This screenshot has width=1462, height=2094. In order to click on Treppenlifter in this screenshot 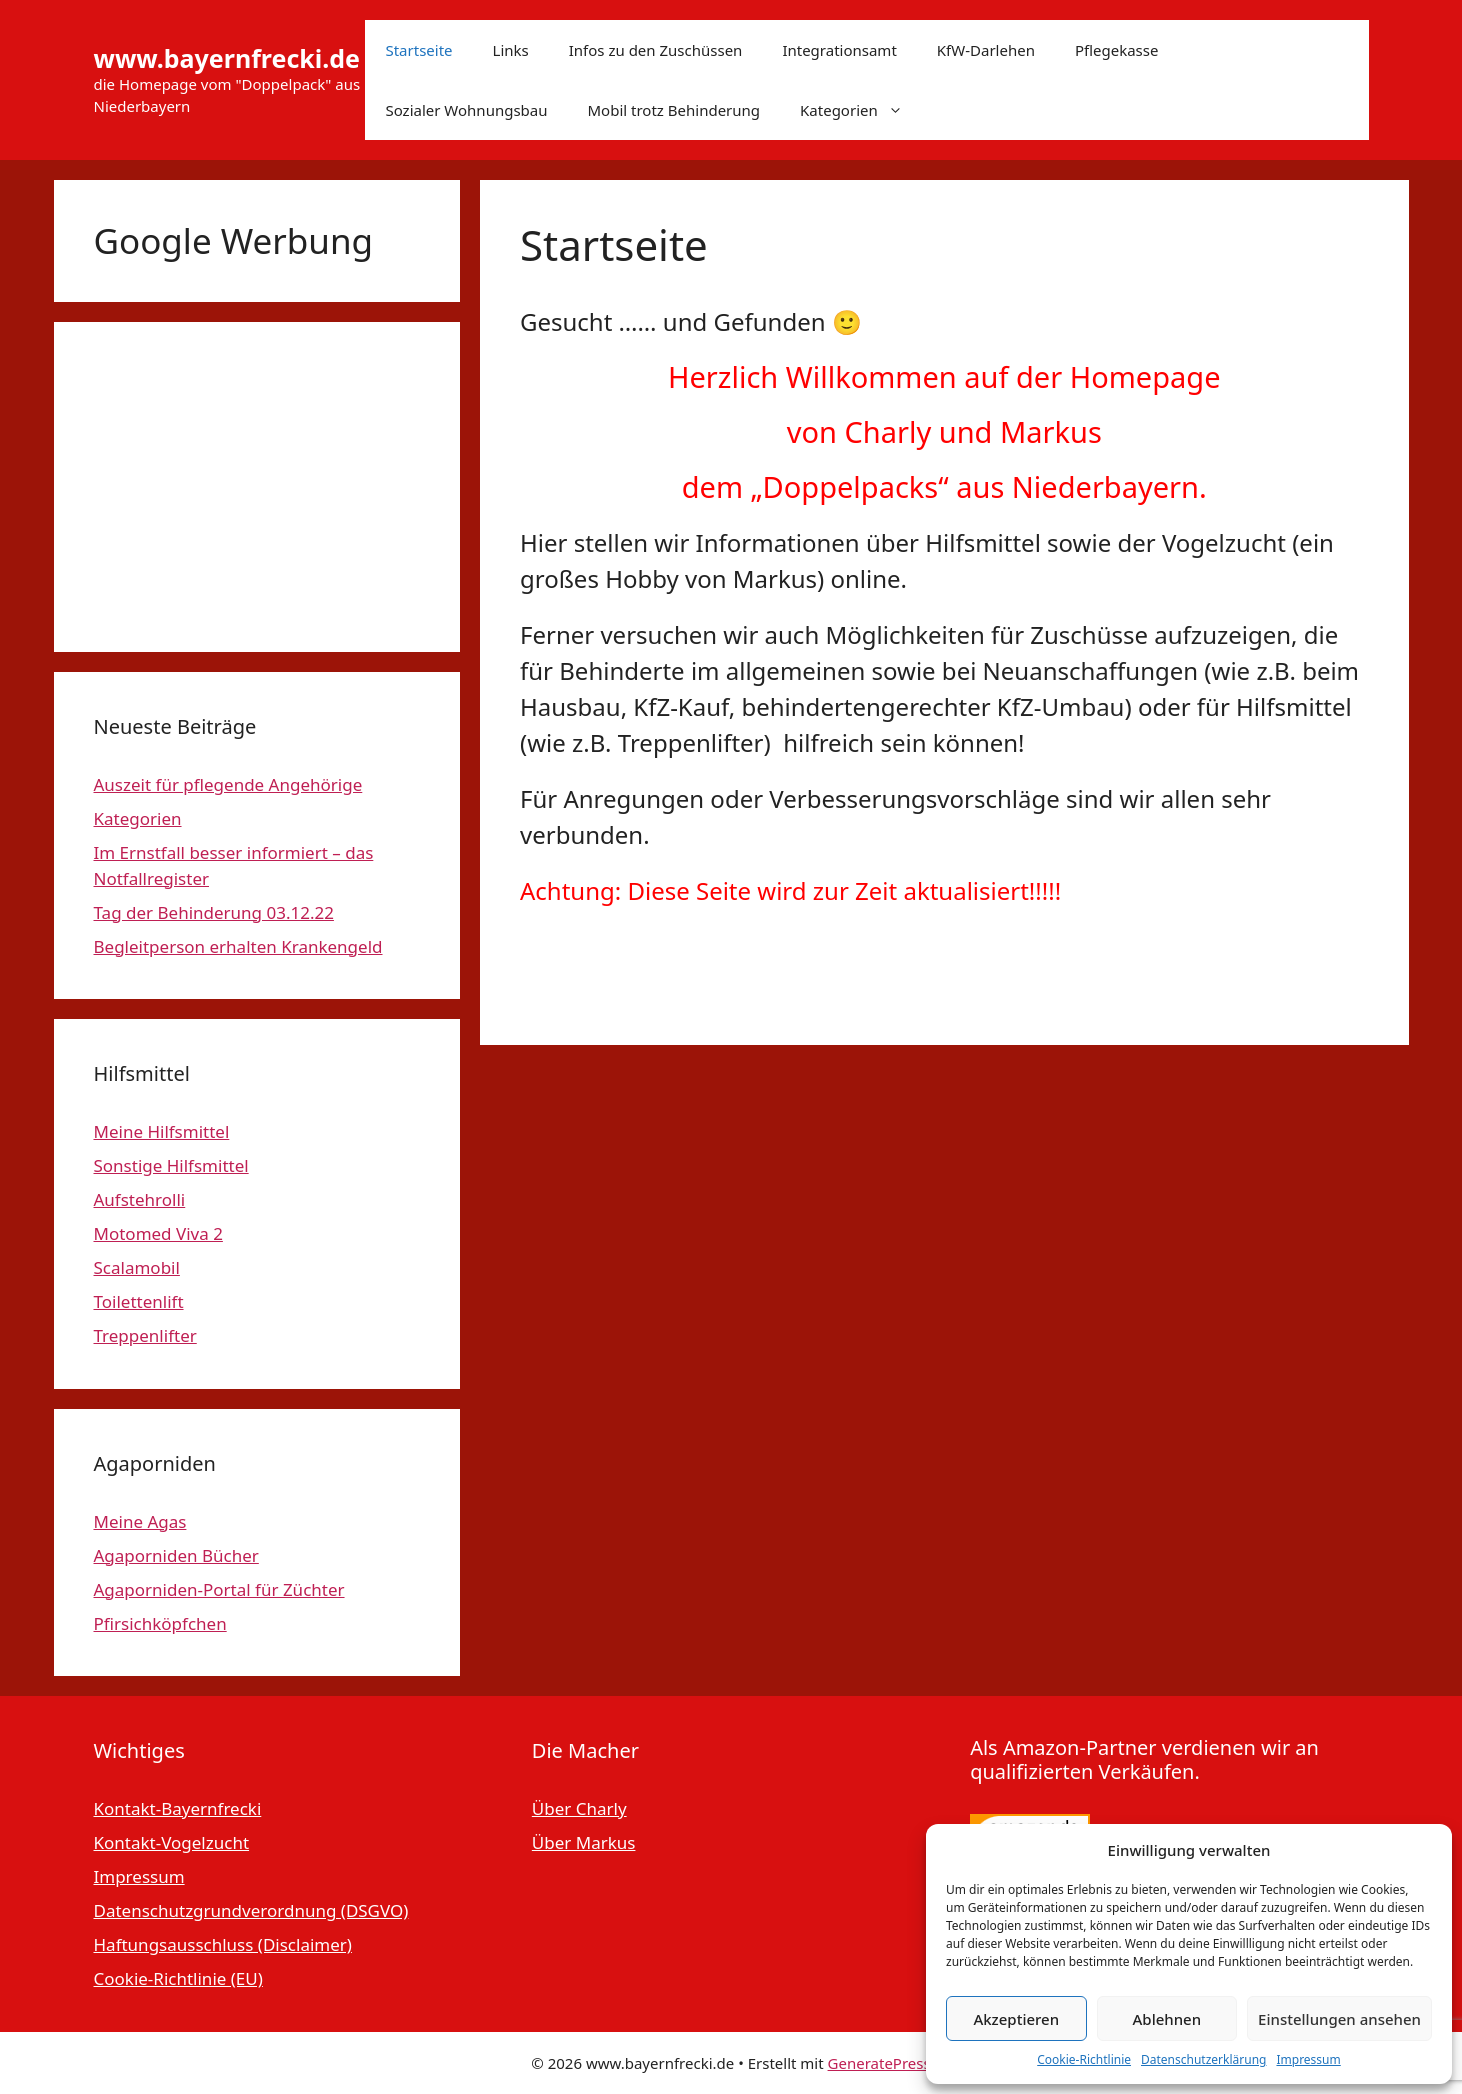, I will do `click(145, 1335)`.